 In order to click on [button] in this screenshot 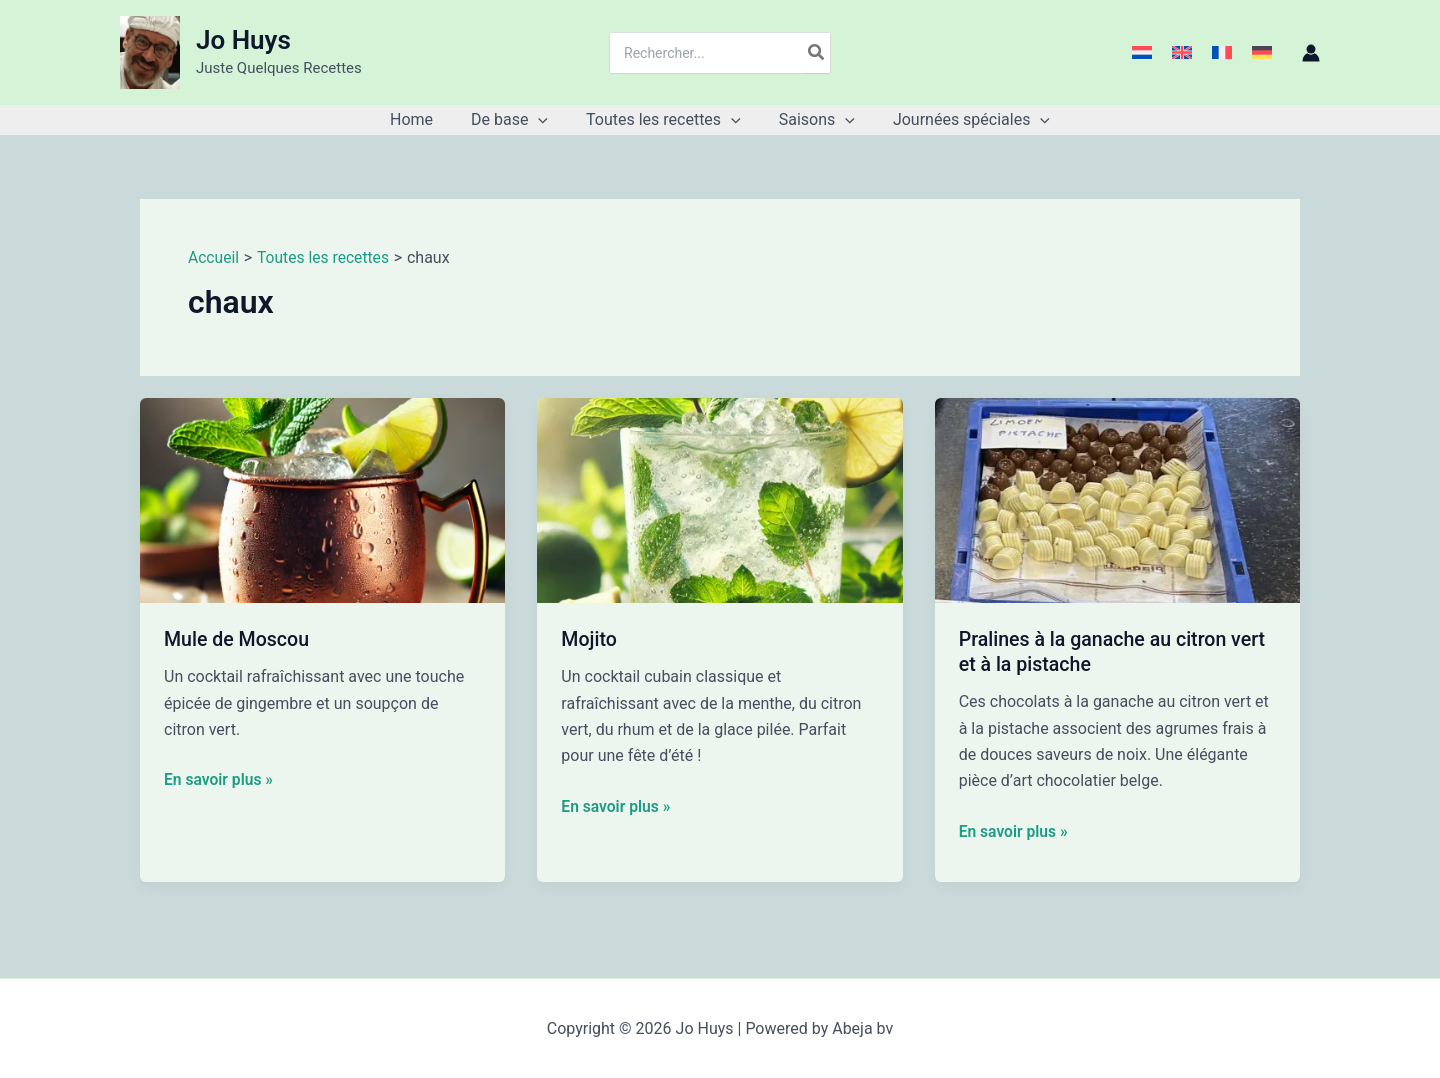, I will do `click(544, 120)`.